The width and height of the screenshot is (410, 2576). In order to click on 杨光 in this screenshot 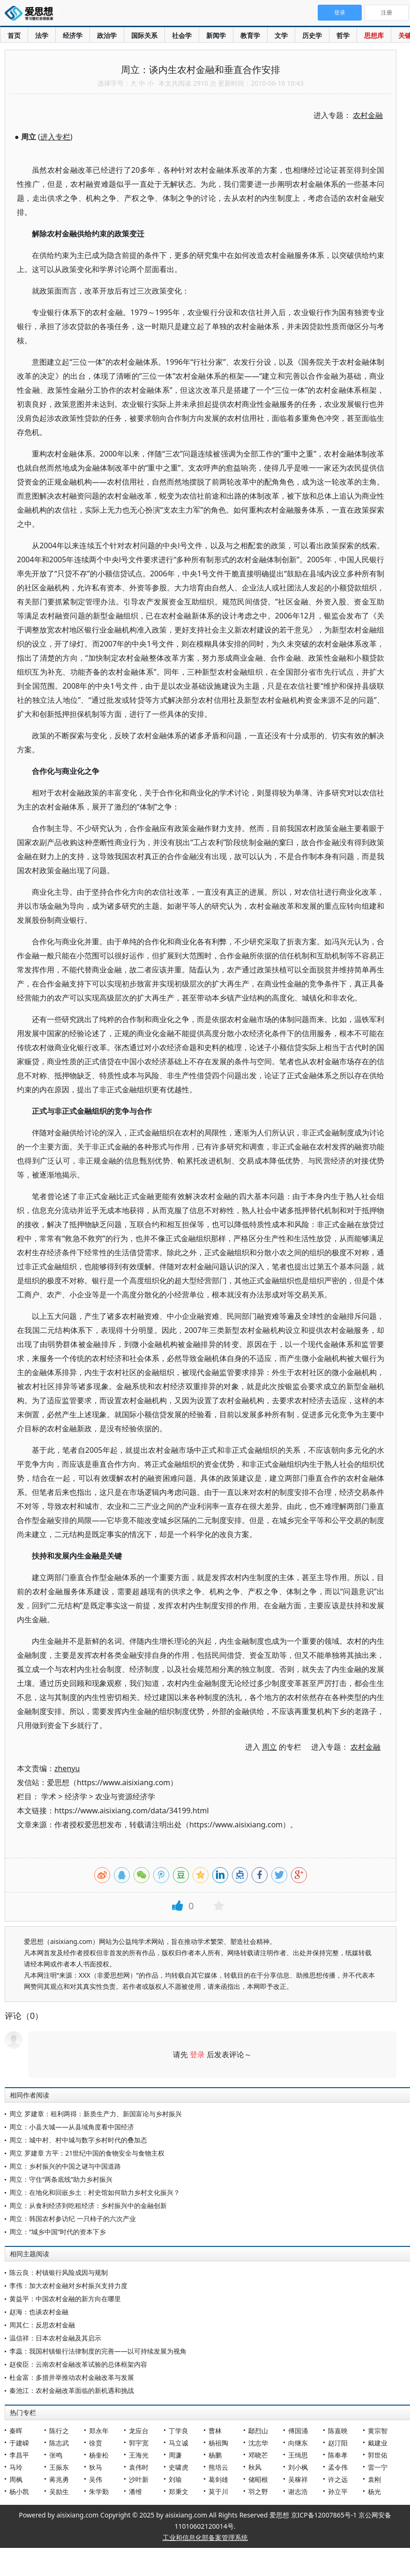, I will do `click(374, 2491)`.